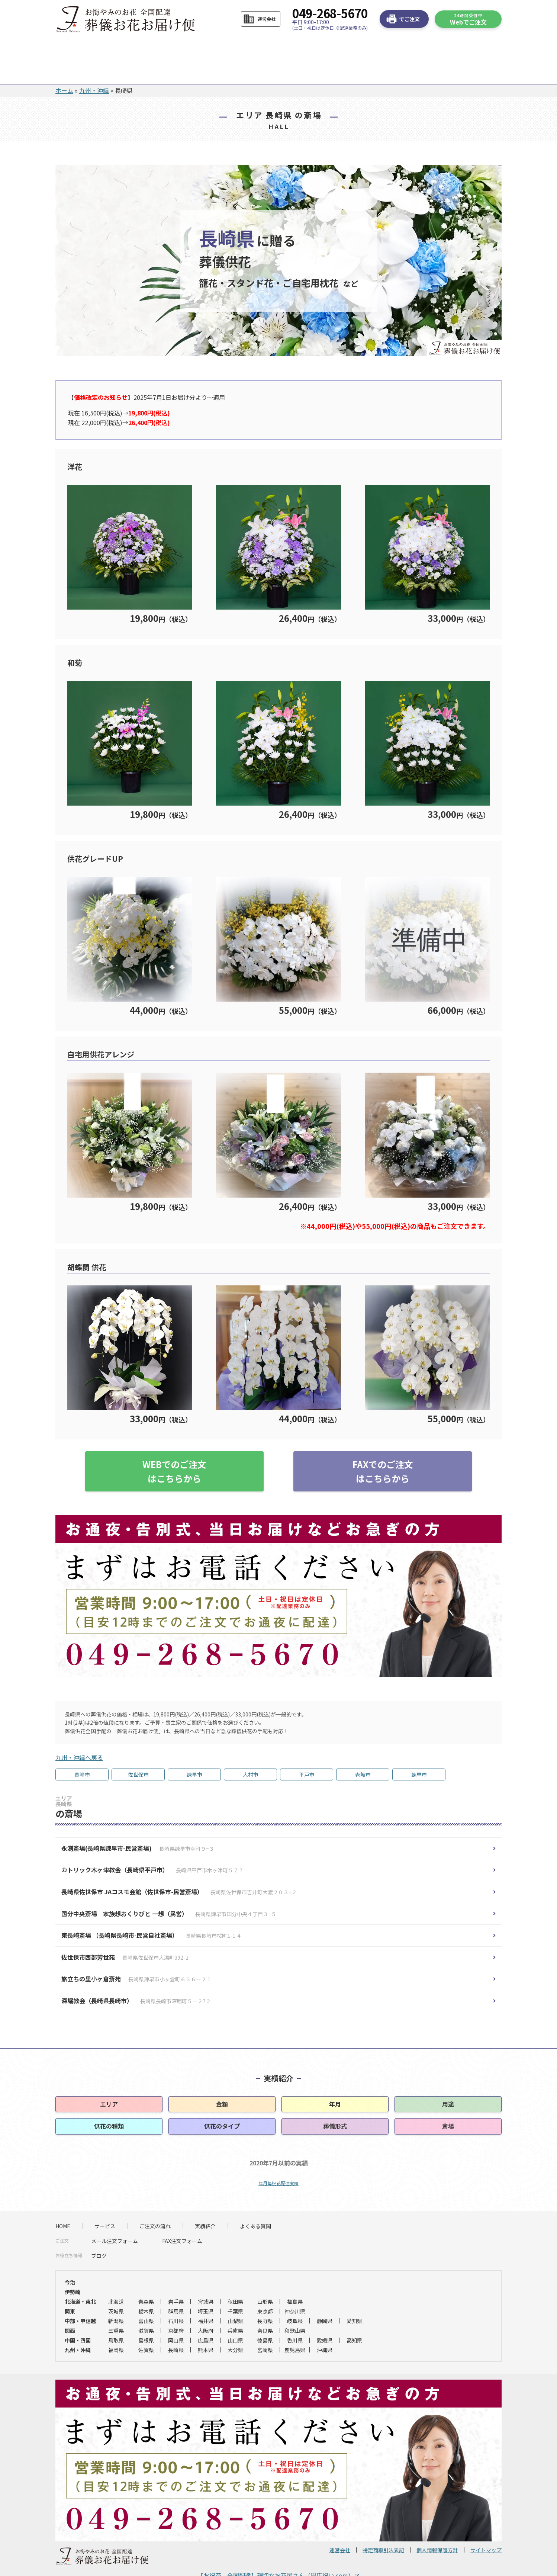 The image size is (557, 2576). I want to click on 島根県, so click(146, 2316).